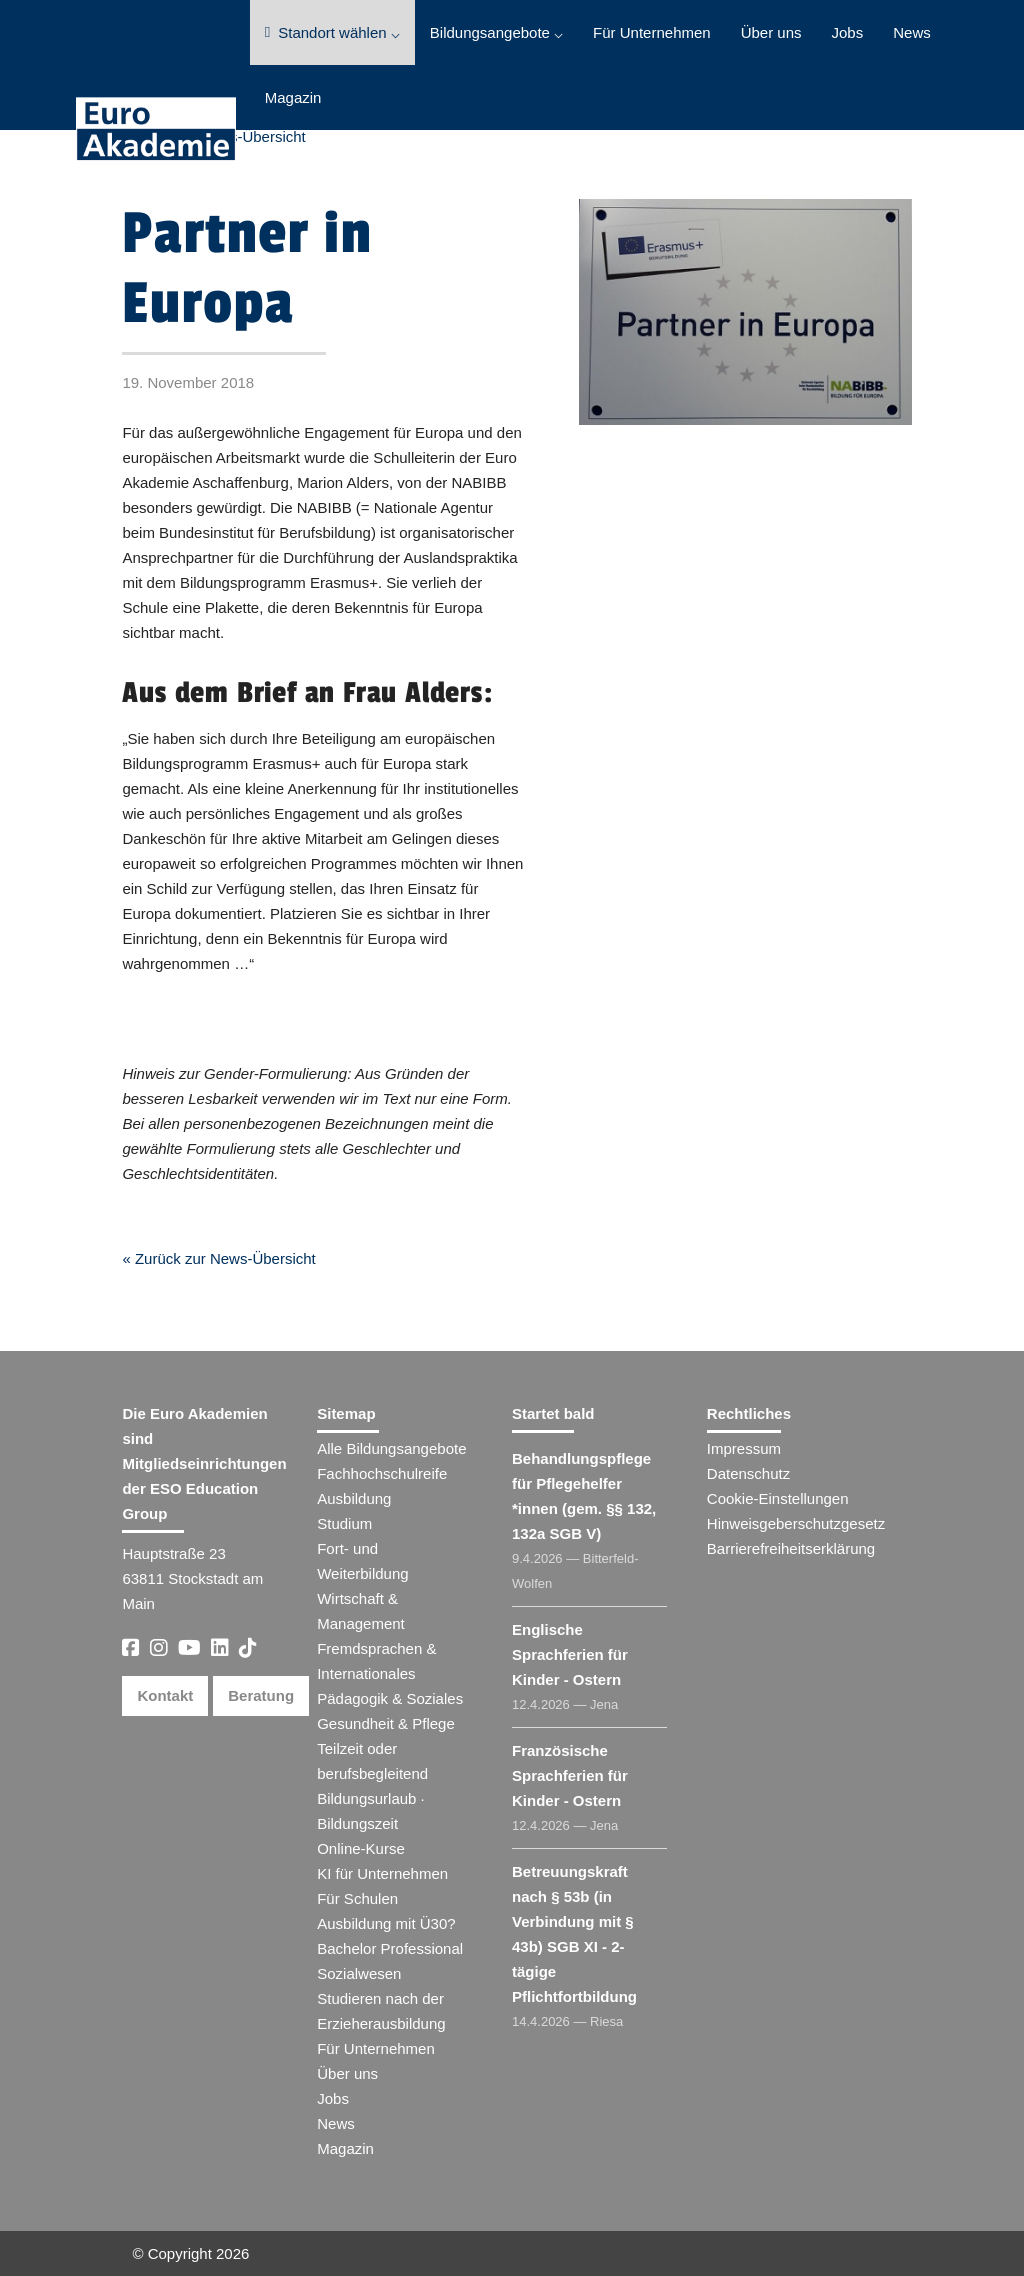  What do you see at coordinates (386, 1923) in the screenshot?
I see `Ausbildung mit Ü30?` at bounding box center [386, 1923].